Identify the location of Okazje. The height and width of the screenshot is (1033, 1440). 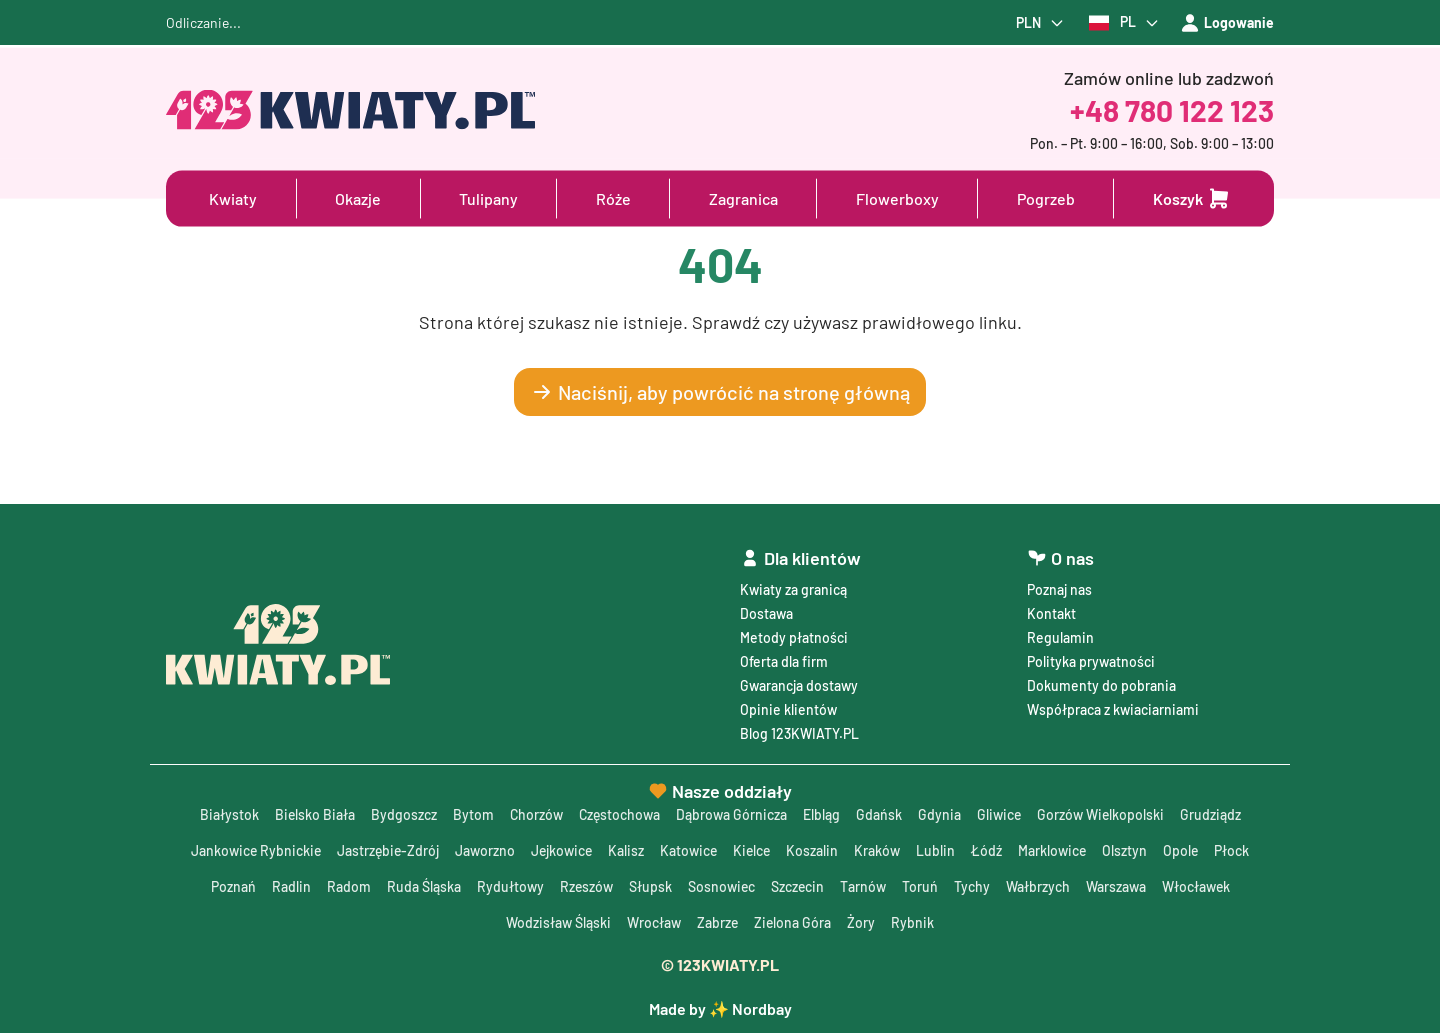
(358, 198).